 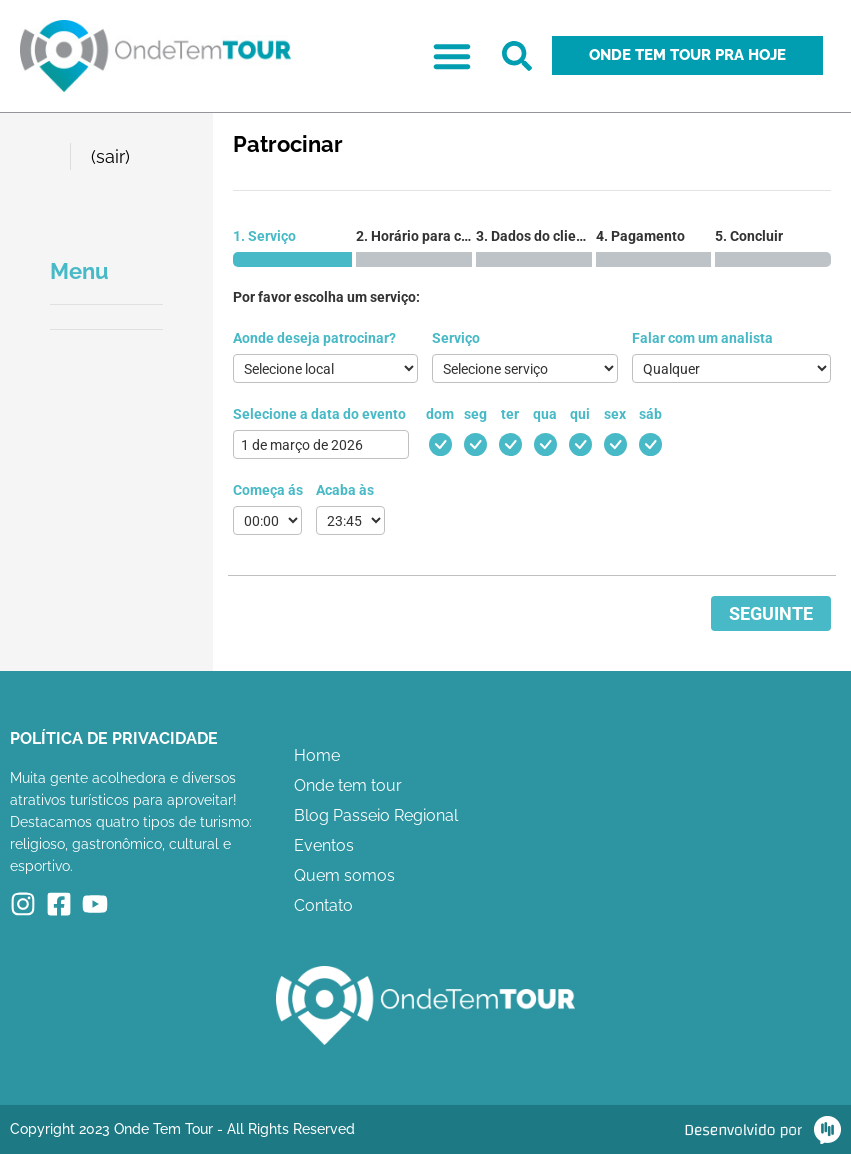 I want to click on Blog Passeio Regional, so click(x=376, y=815).